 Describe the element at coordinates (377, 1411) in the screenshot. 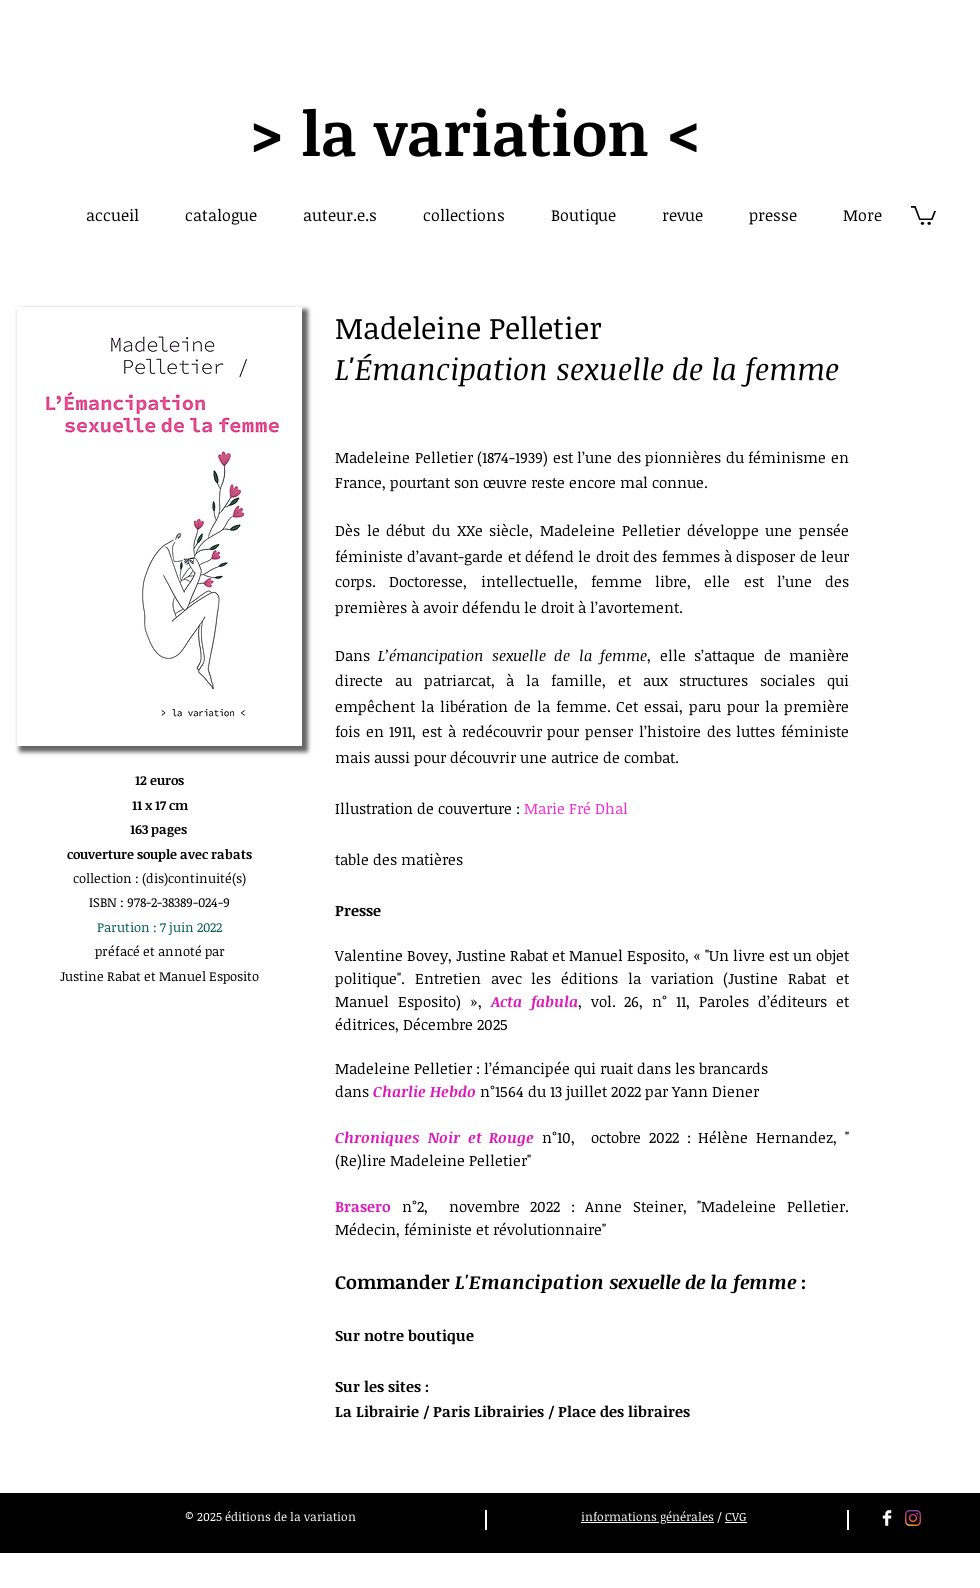

I see `La Librairie` at that location.